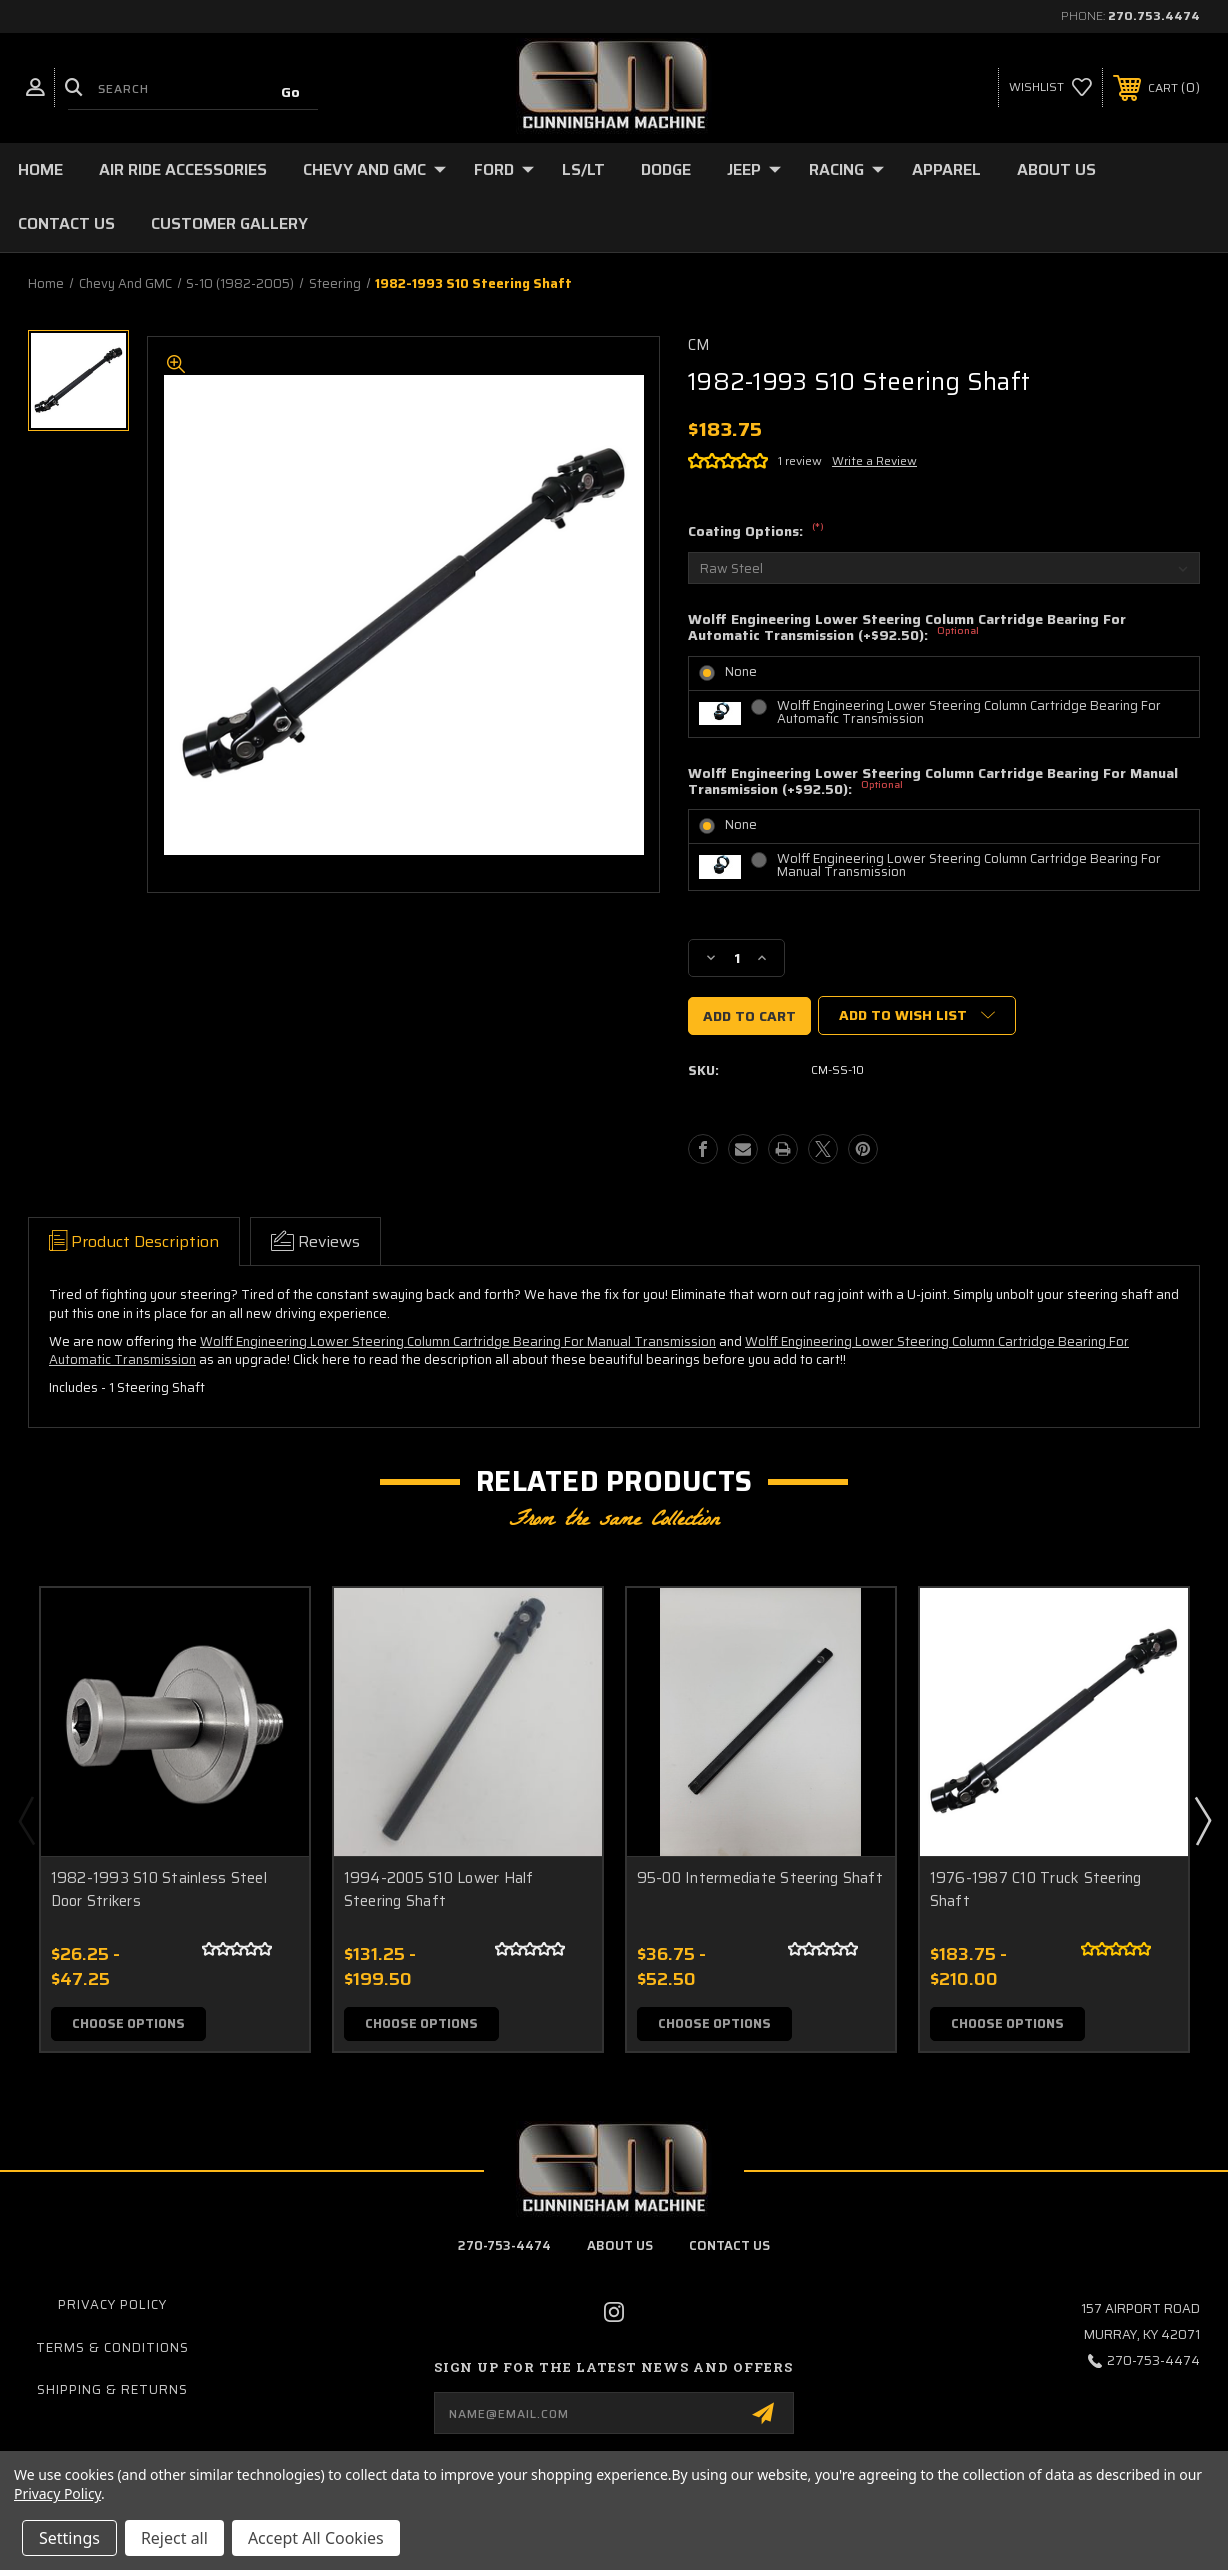 This screenshot has width=1228, height=2570. What do you see at coordinates (969, 865) in the screenshot?
I see `Wolff Engineering Lower Steering Column Cartridge Bearing For Manual Transmission` at bounding box center [969, 865].